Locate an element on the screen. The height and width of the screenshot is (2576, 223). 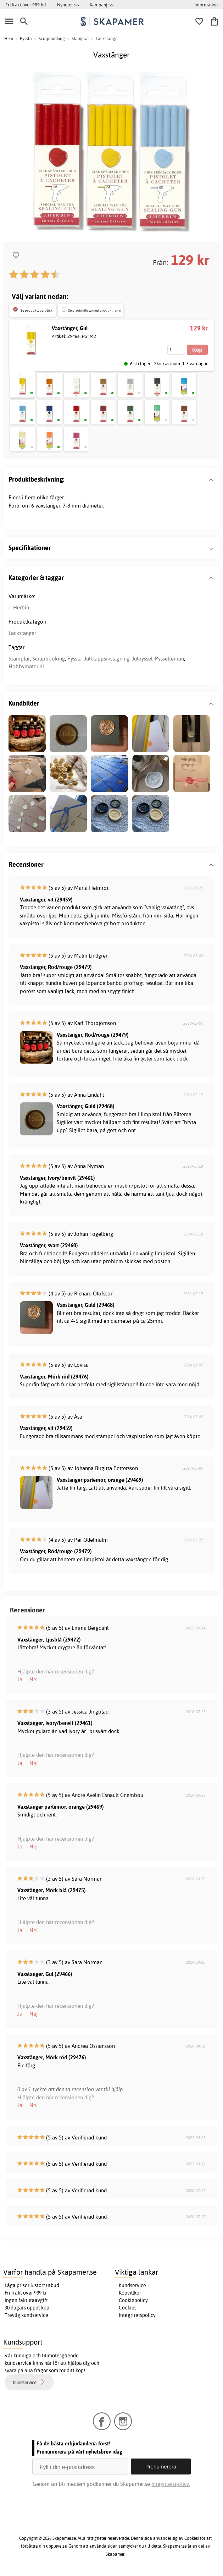
Se produktöverblick is located at coordinates (36, 310).